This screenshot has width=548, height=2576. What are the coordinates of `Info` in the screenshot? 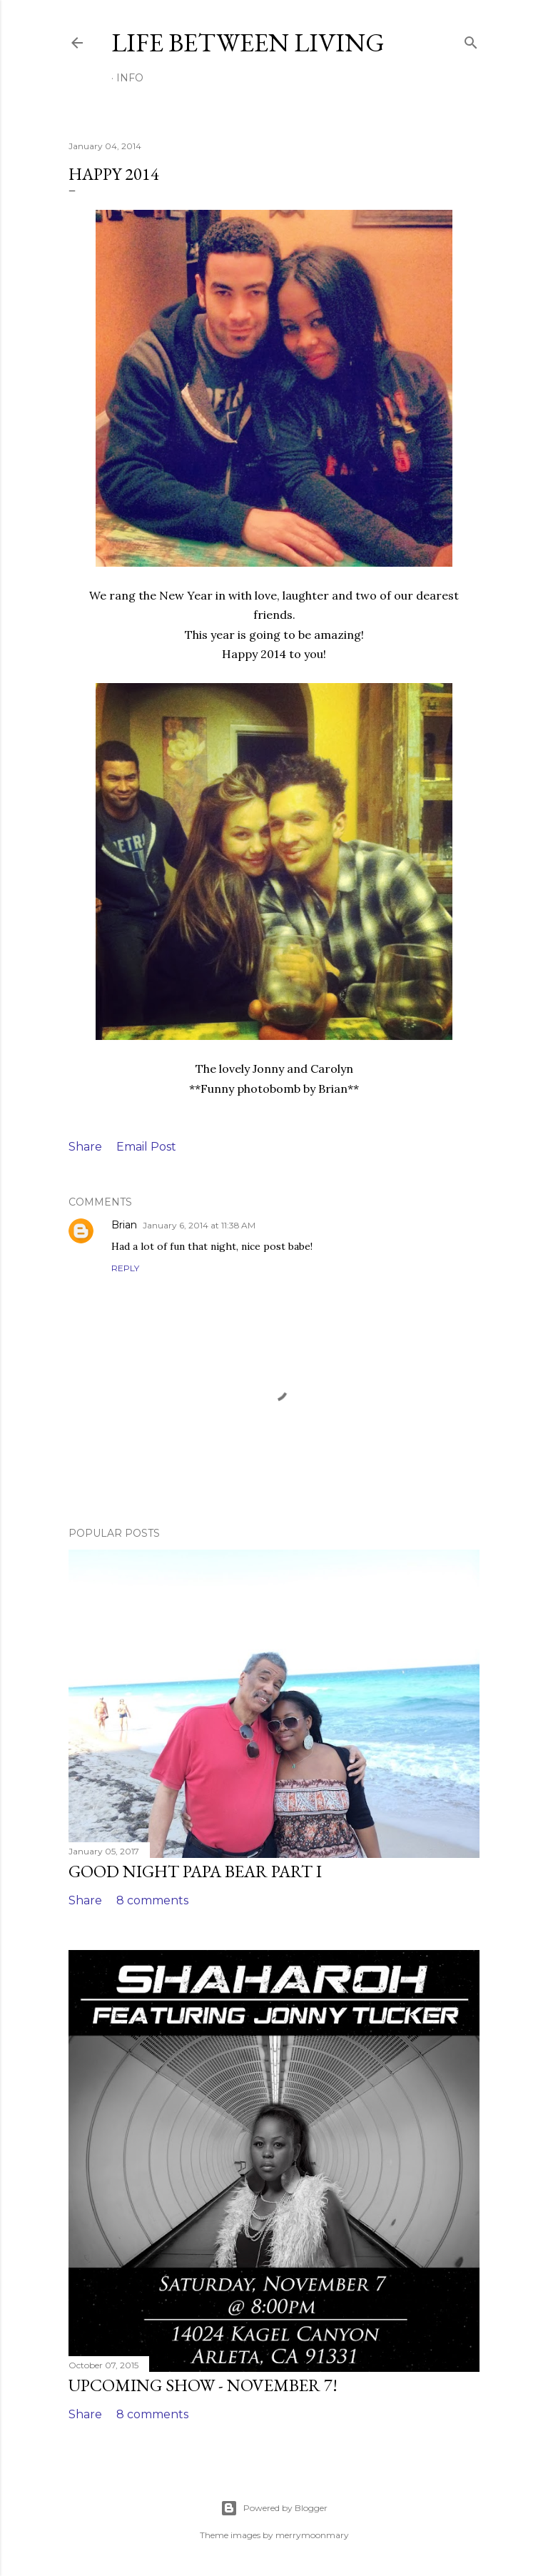 It's located at (129, 77).